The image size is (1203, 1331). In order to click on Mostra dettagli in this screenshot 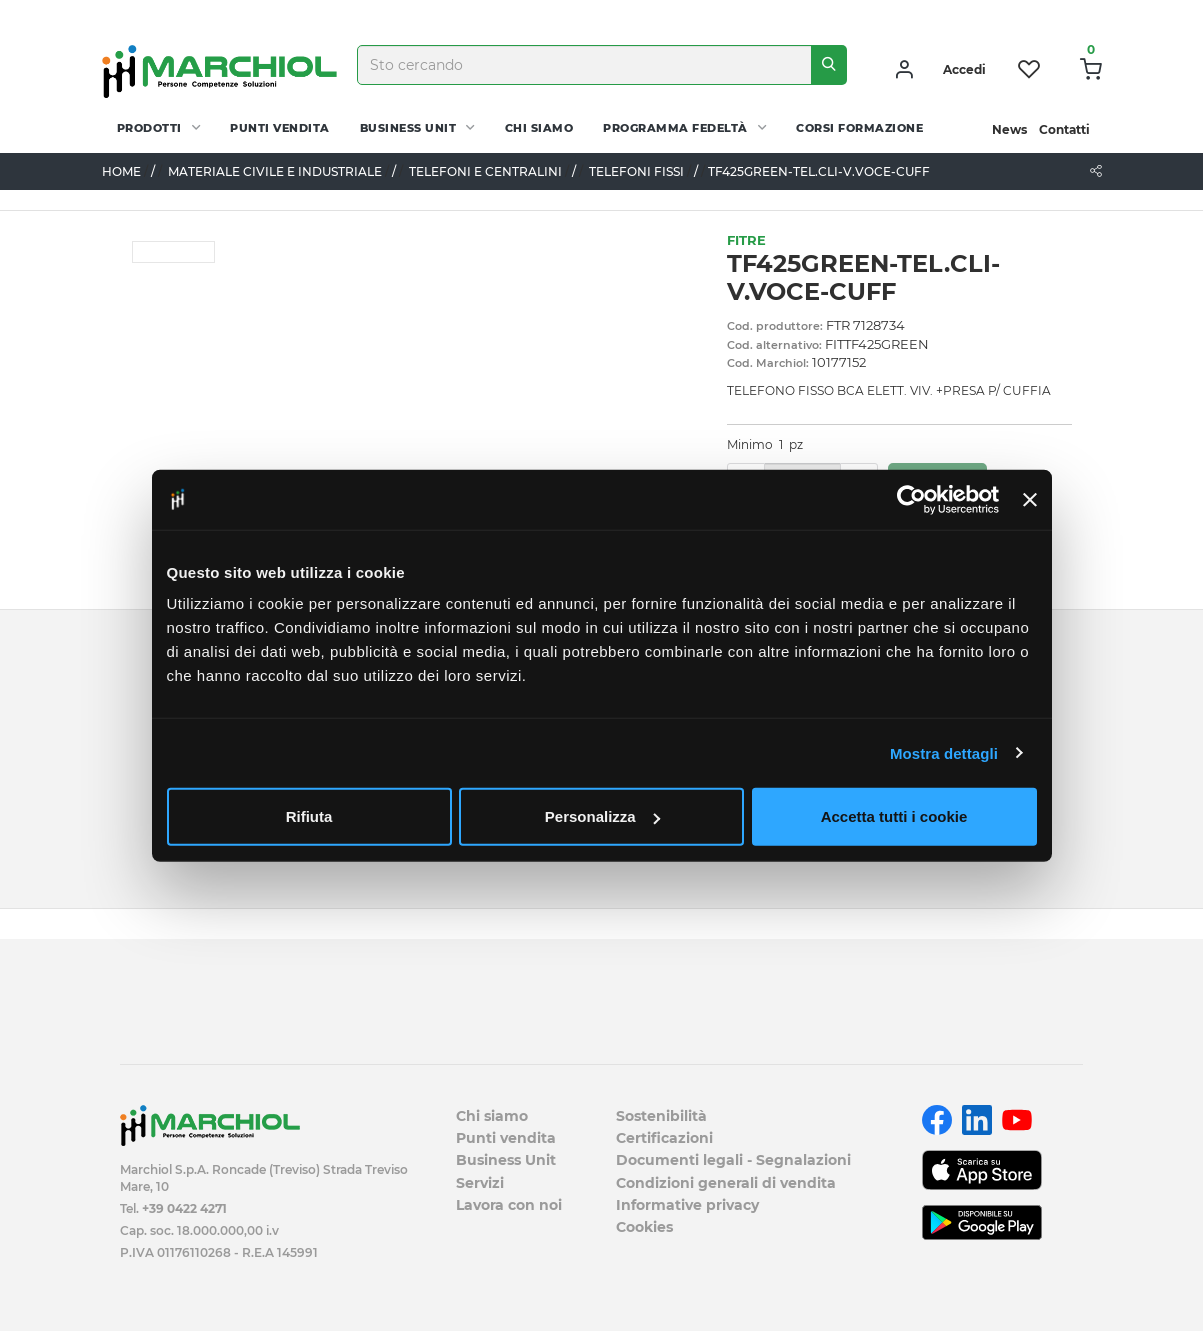, I will do `click(944, 752)`.